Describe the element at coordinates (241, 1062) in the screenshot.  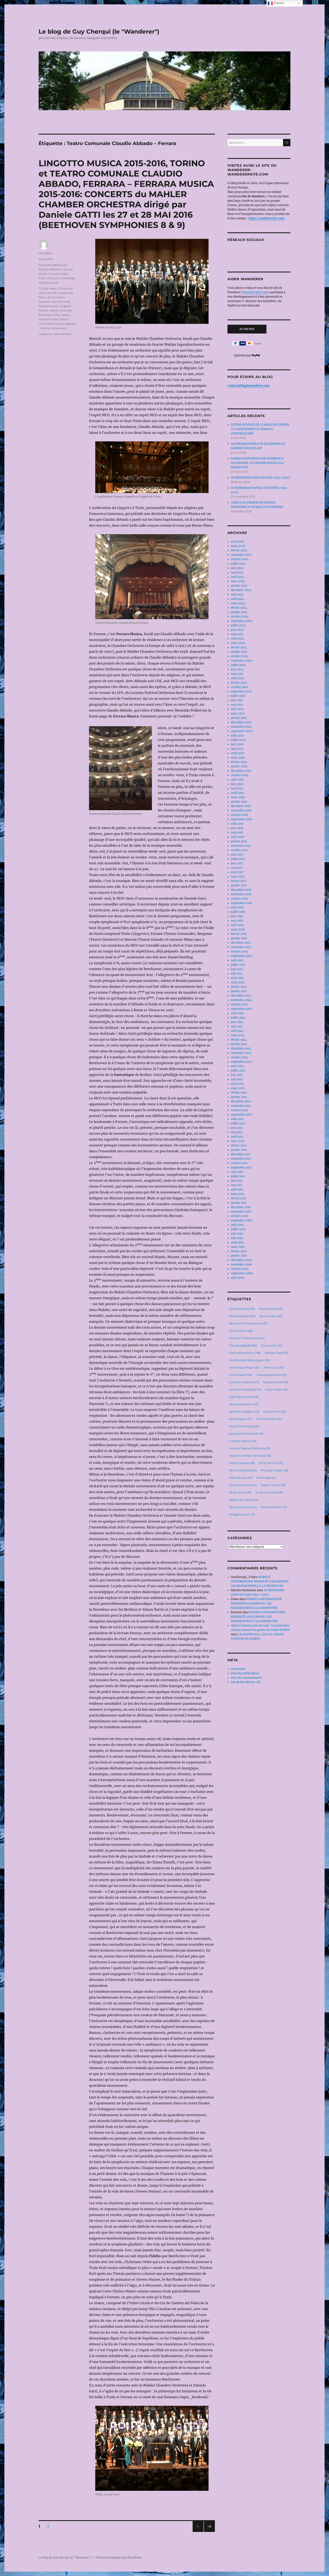
I see `septembre 2013` at that location.